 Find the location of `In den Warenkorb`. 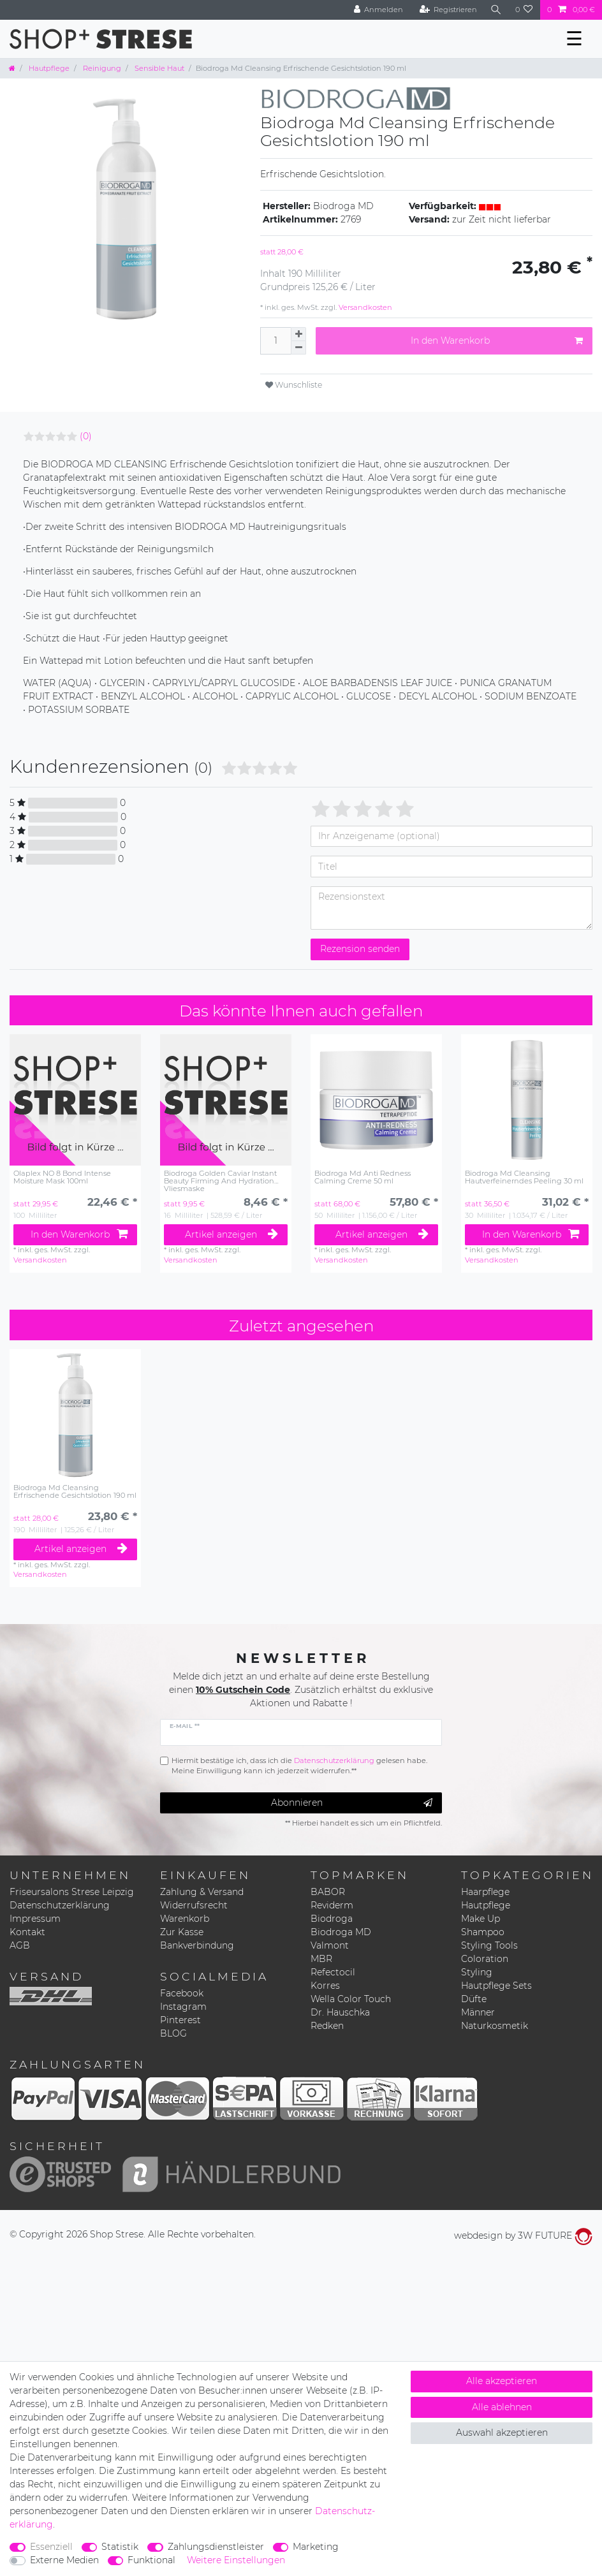

In den Warenkorb is located at coordinates (497, 341).